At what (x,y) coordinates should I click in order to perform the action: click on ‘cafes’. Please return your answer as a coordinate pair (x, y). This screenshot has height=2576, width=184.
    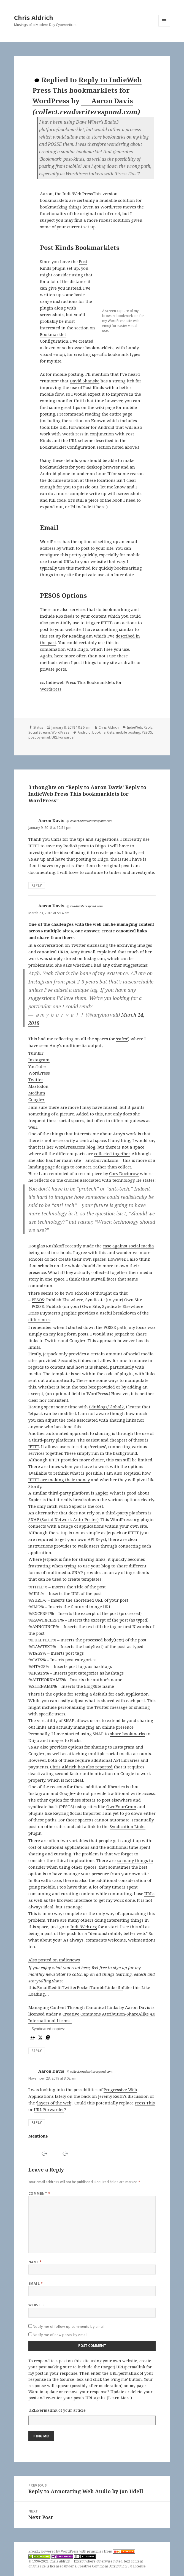
    Looking at the image, I should click on (122, 1038).